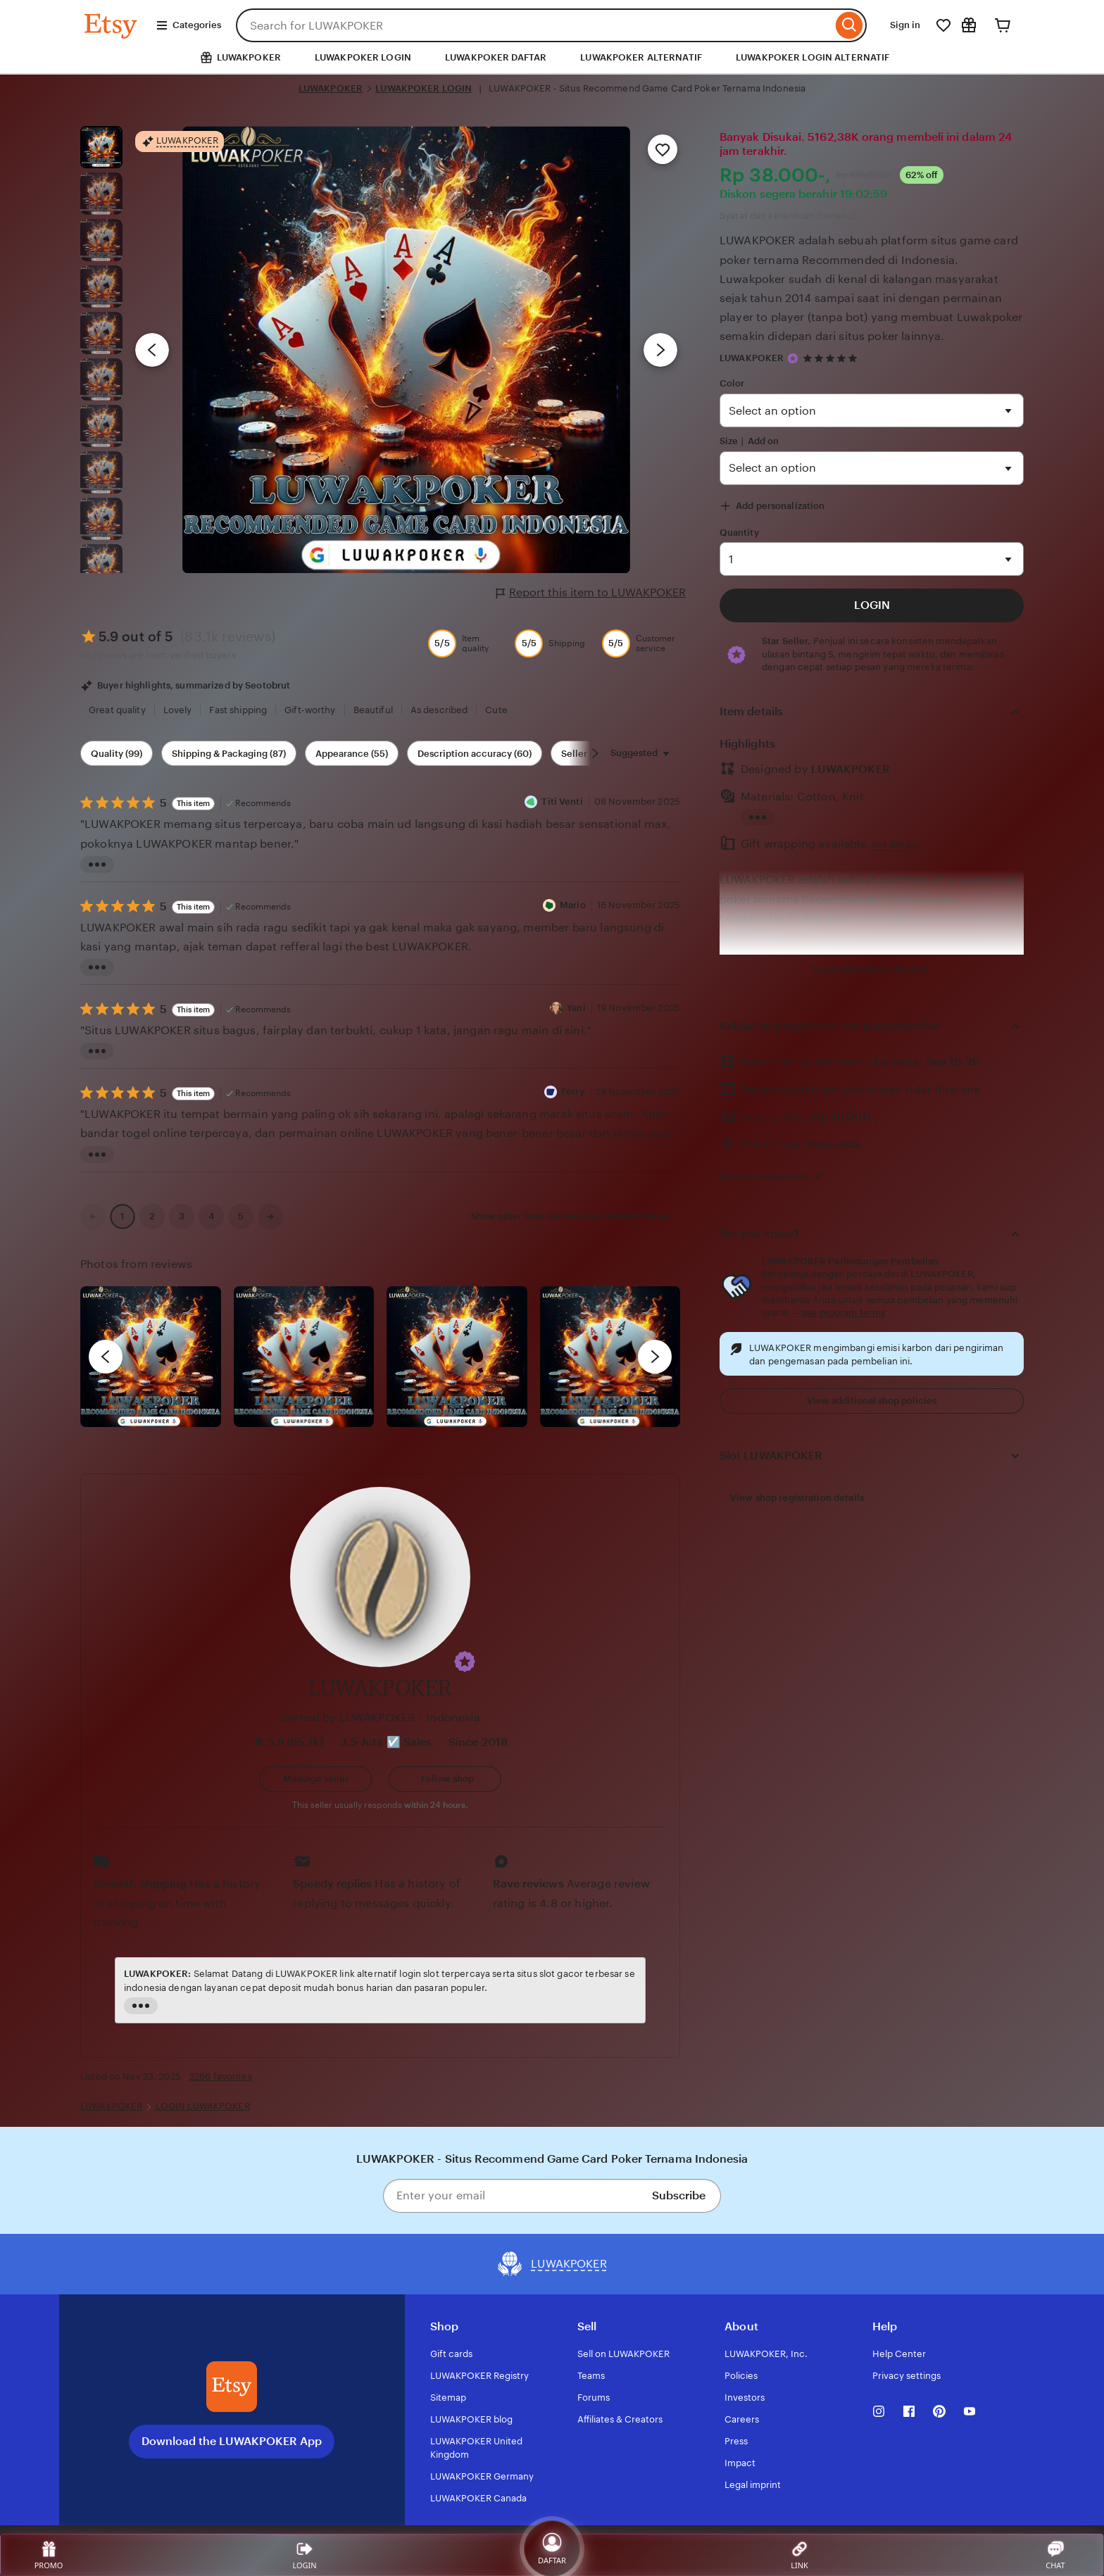  I want to click on [next], so click(655, 1357).